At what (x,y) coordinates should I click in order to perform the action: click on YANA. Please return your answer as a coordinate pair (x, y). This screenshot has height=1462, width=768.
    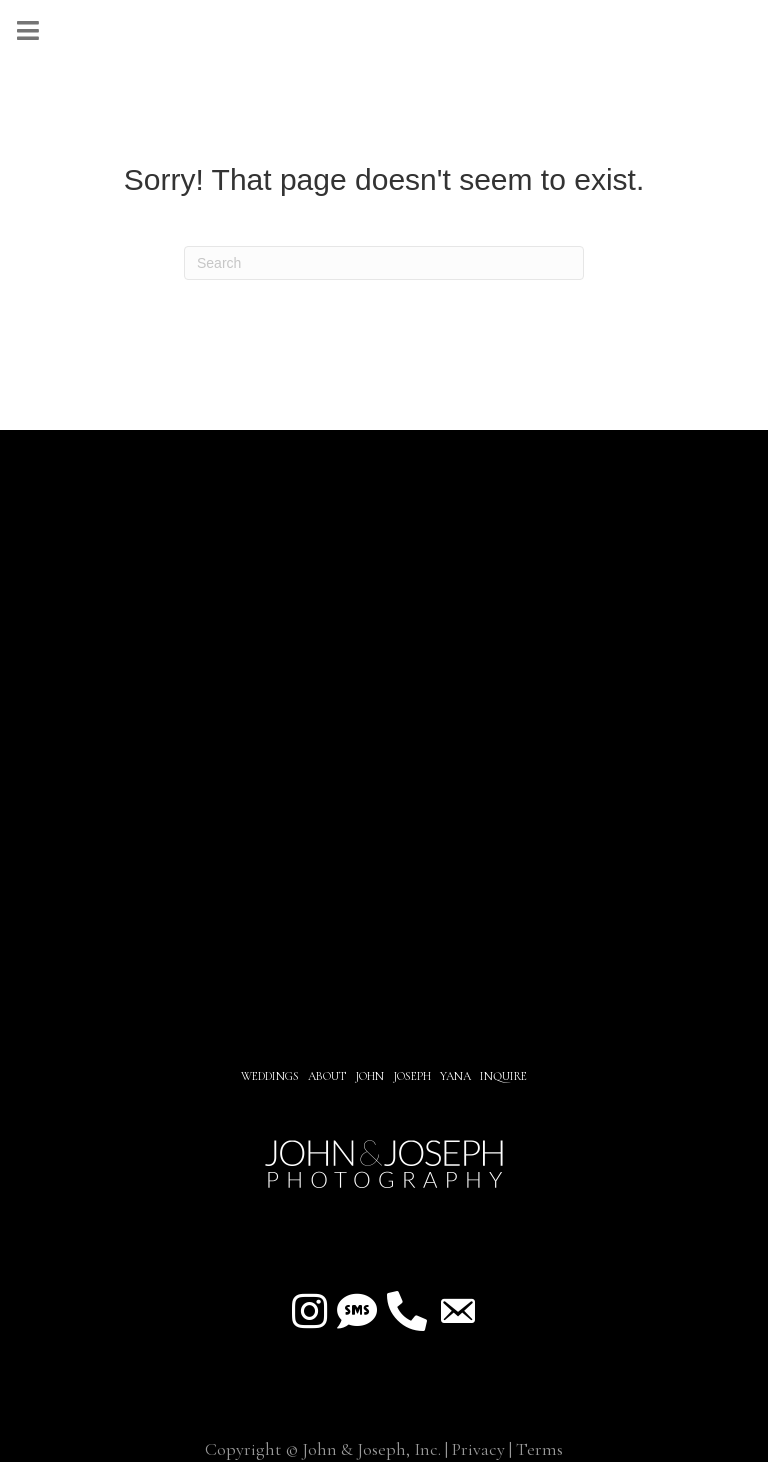
    Looking at the image, I should click on (455, 1076).